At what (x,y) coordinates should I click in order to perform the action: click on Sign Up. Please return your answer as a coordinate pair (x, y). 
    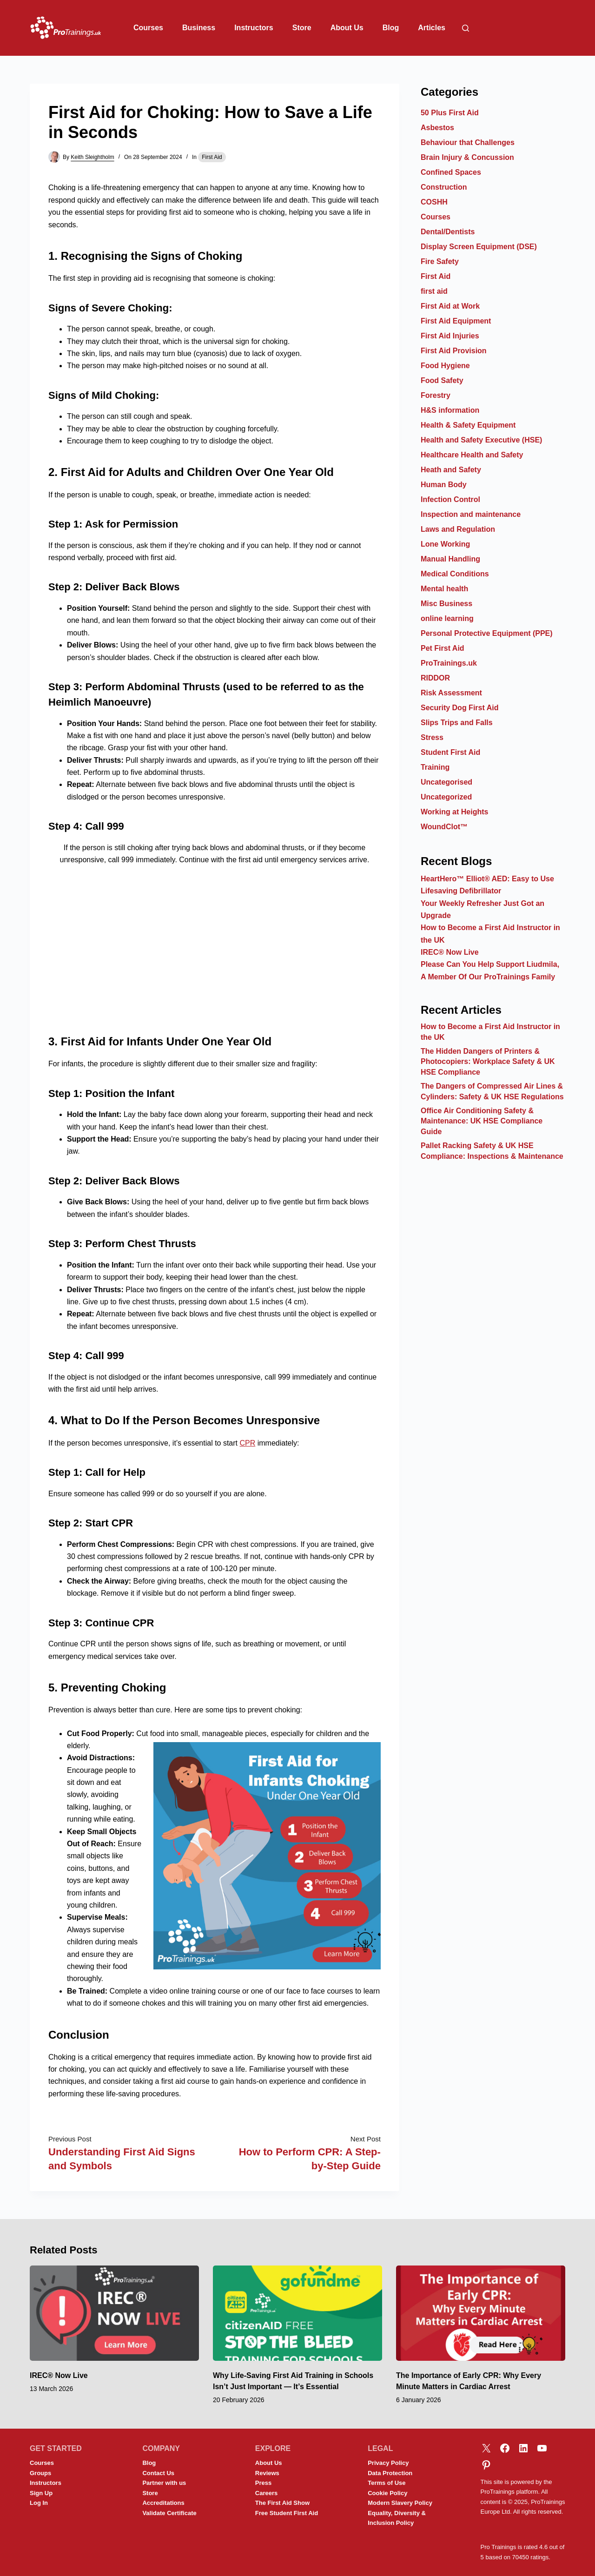
    Looking at the image, I should click on (41, 2493).